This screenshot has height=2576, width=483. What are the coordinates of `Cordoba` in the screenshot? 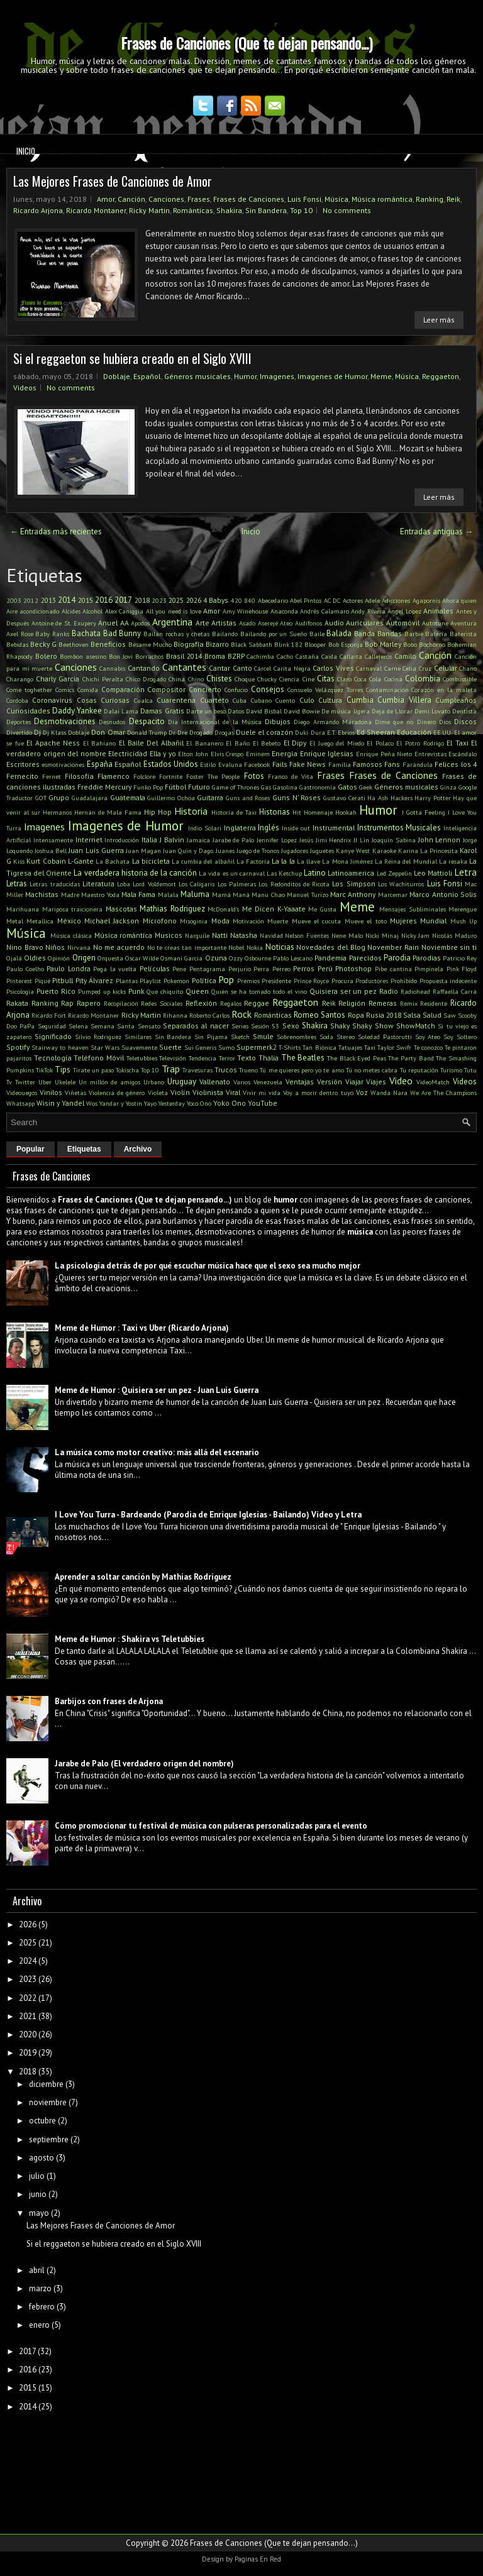 It's located at (17, 700).